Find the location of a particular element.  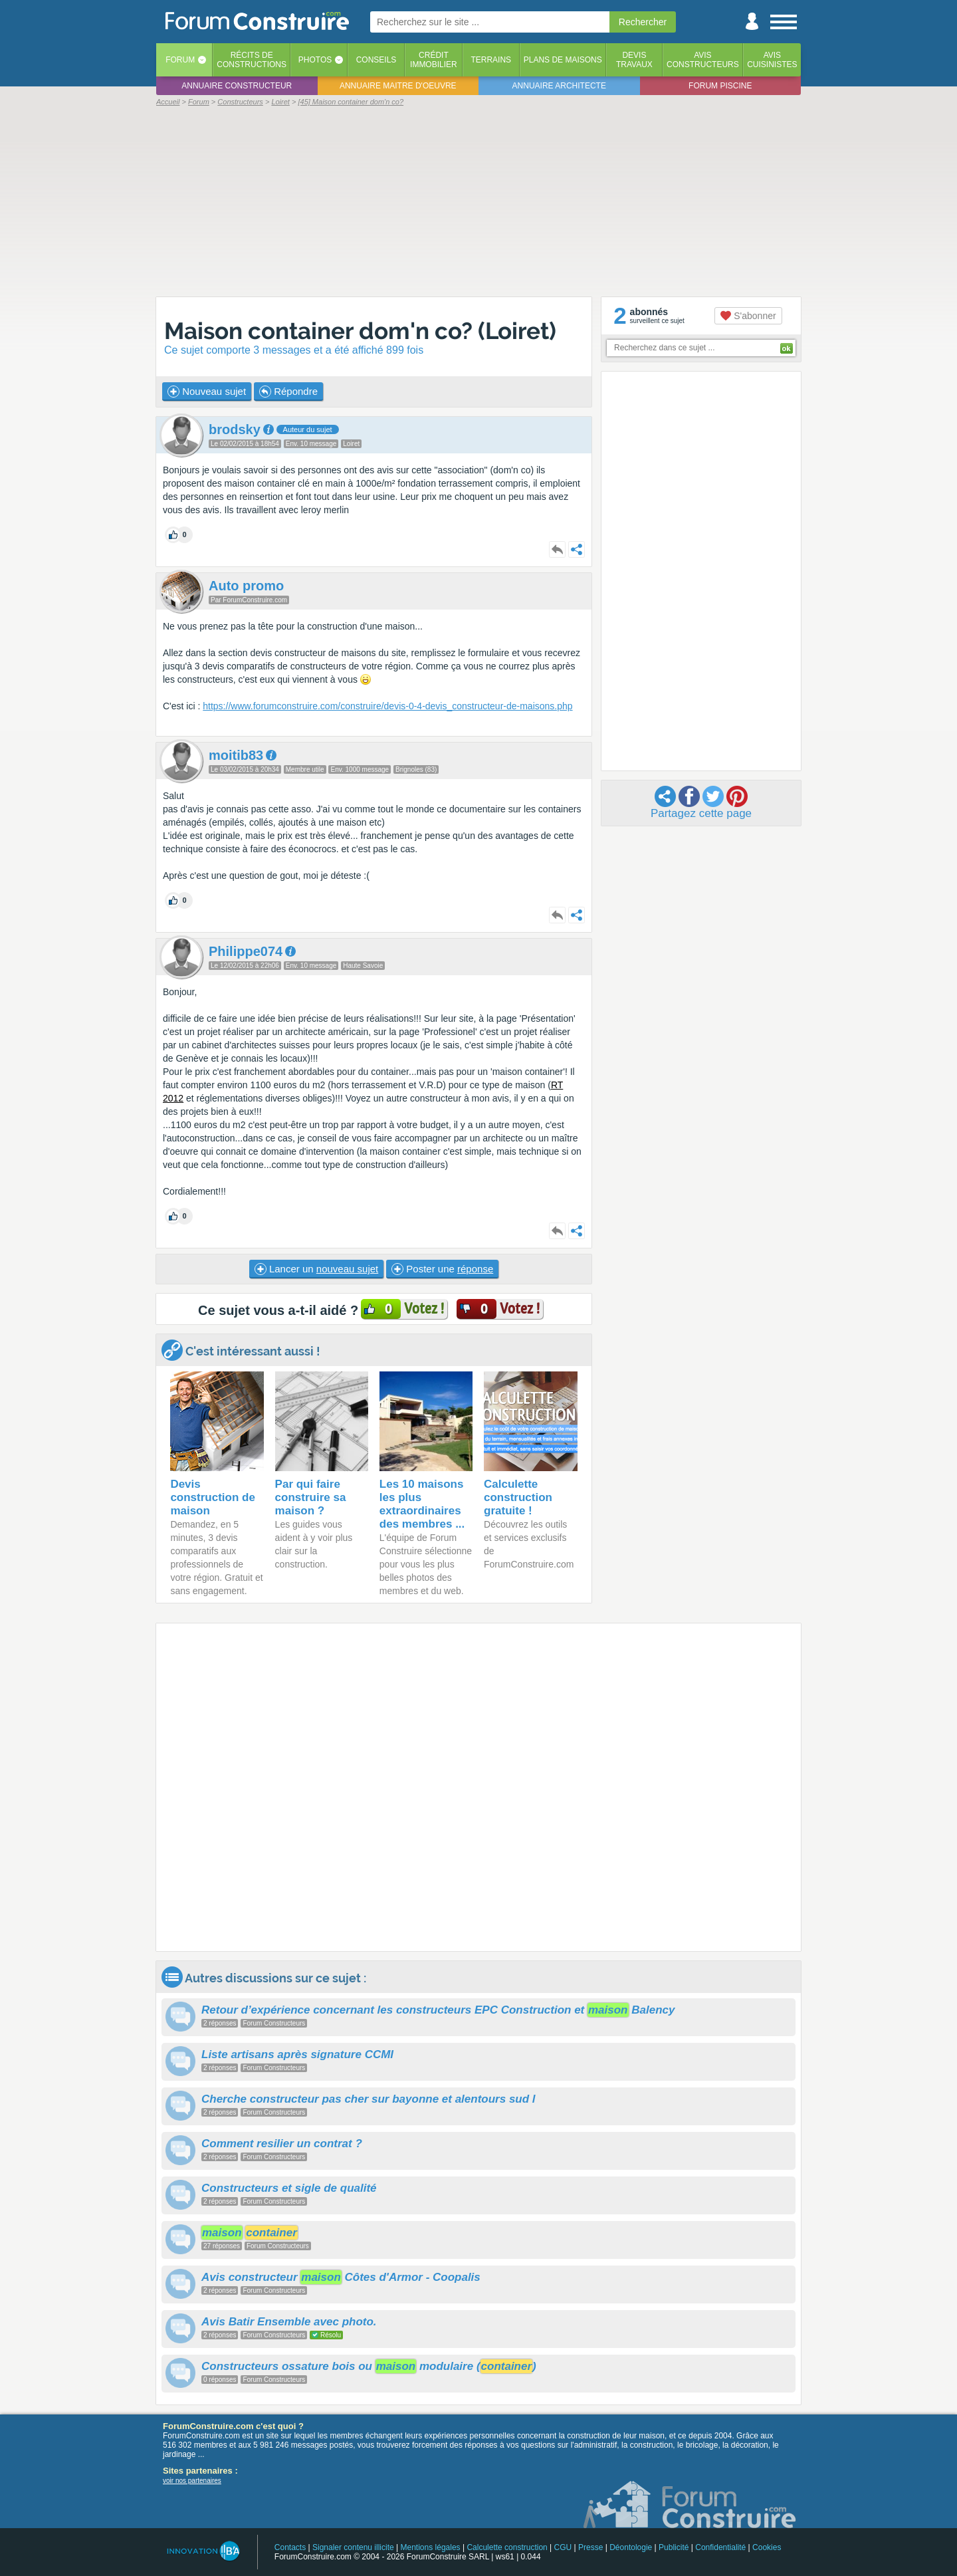

Annuaire architecte is located at coordinates (559, 85).